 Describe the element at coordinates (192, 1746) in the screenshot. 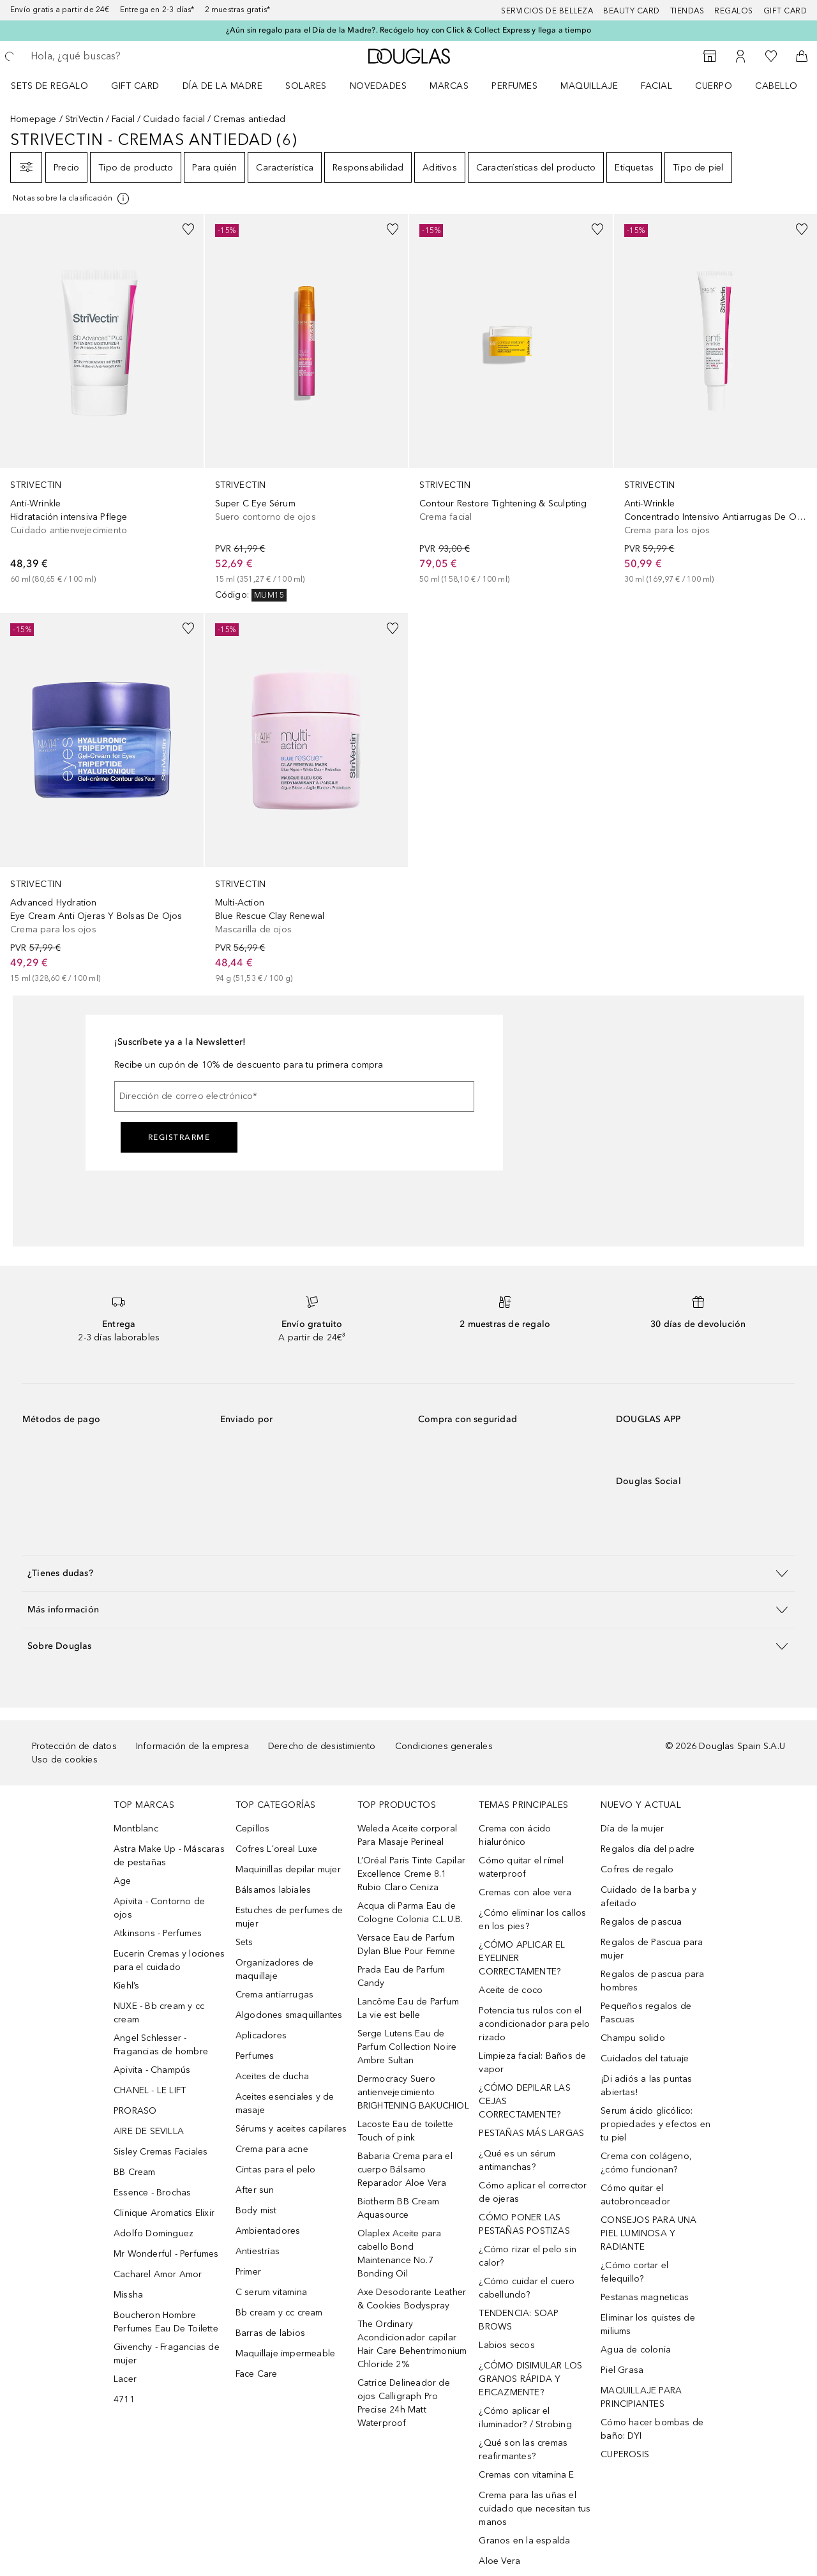

I see `Información de la empresa` at that location.